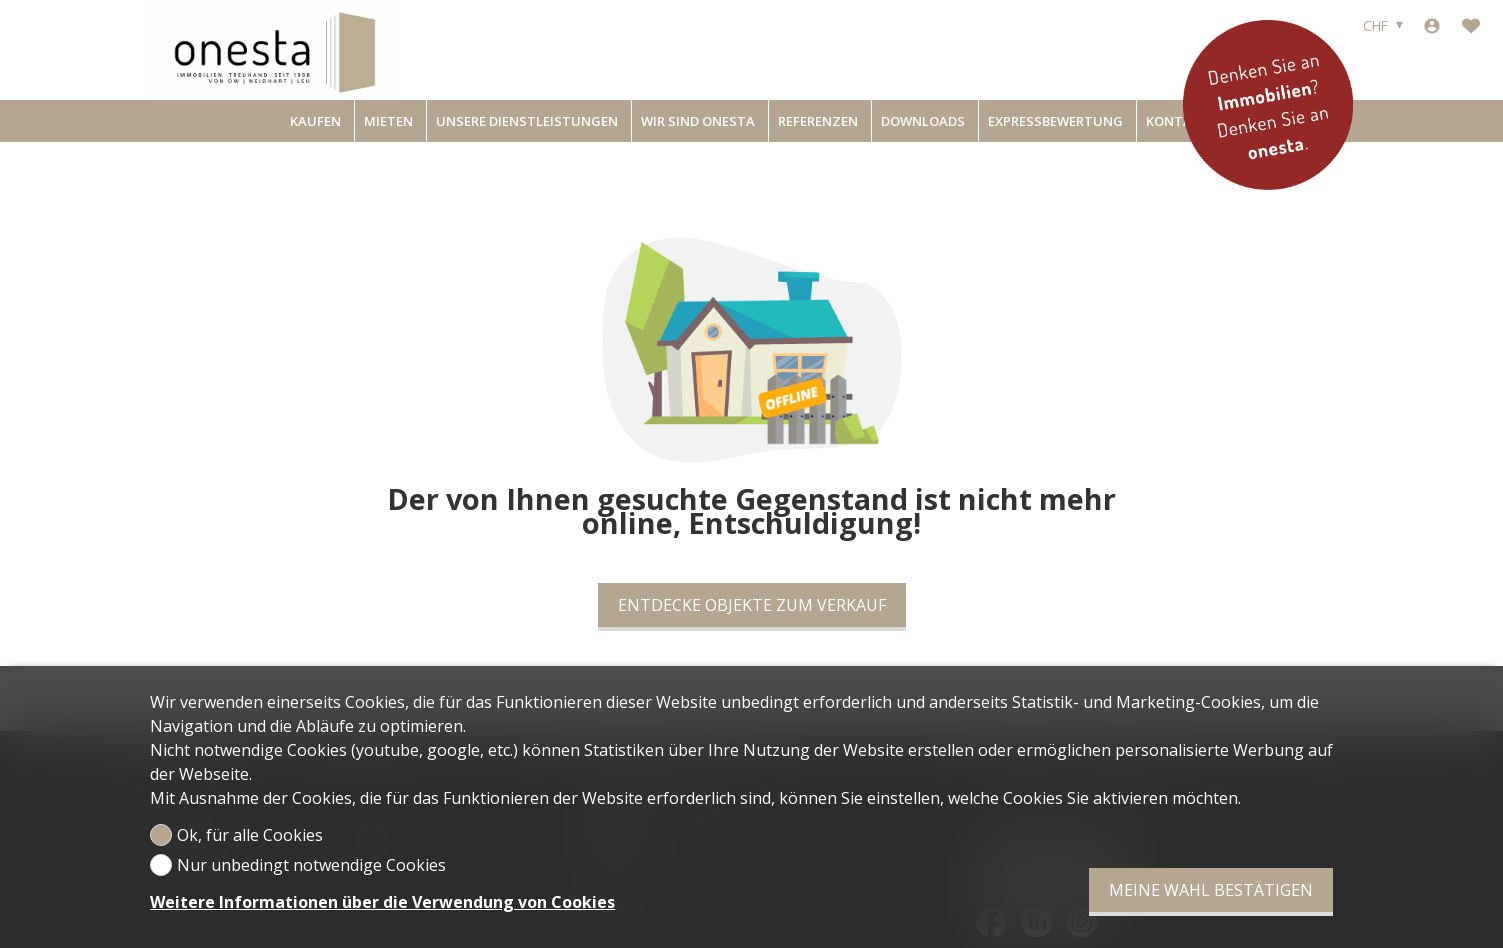 The image size is (1503, 948). Describe the element at coordinates (527, 121) in the screenshot. I see `Unsere Dienstleistungen` at that location.